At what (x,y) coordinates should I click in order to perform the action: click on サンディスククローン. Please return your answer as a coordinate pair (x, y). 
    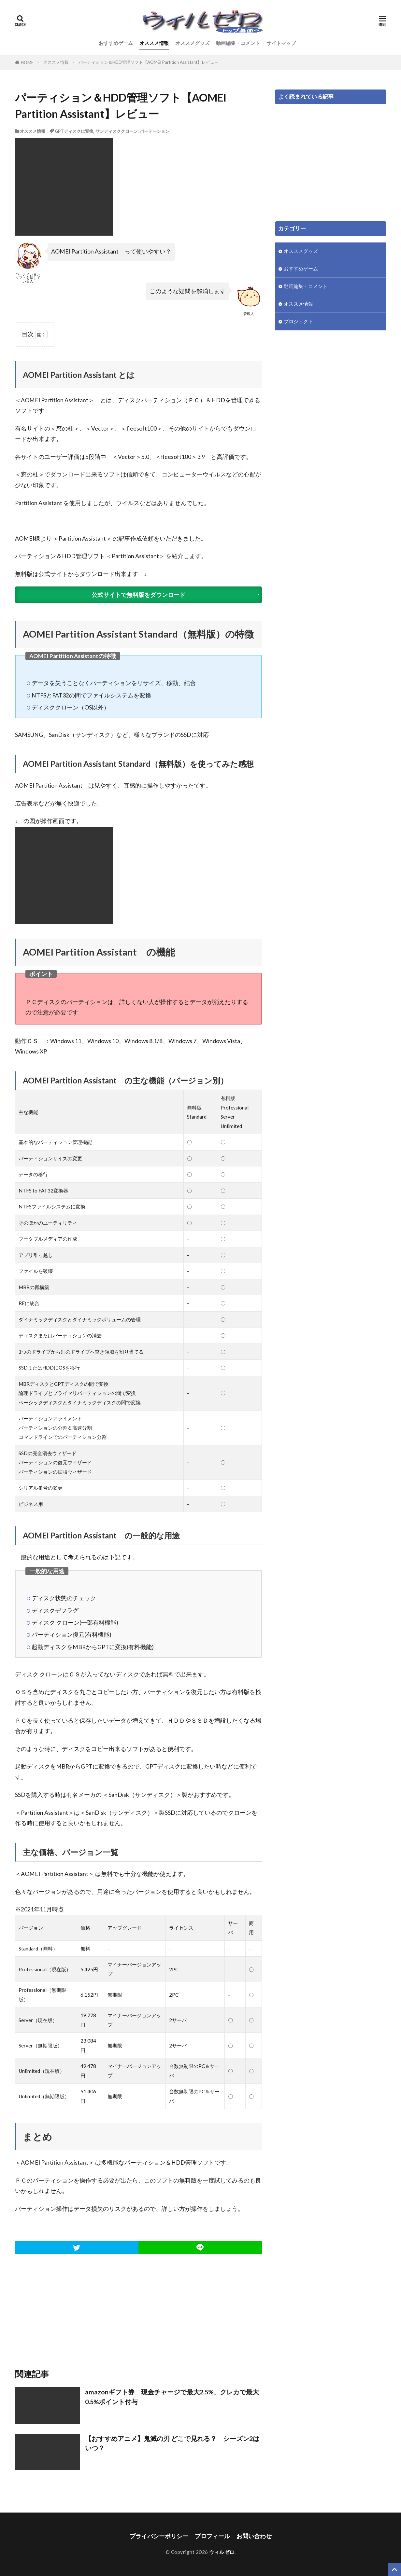
    Looking at the image, I should click on (116, 131).